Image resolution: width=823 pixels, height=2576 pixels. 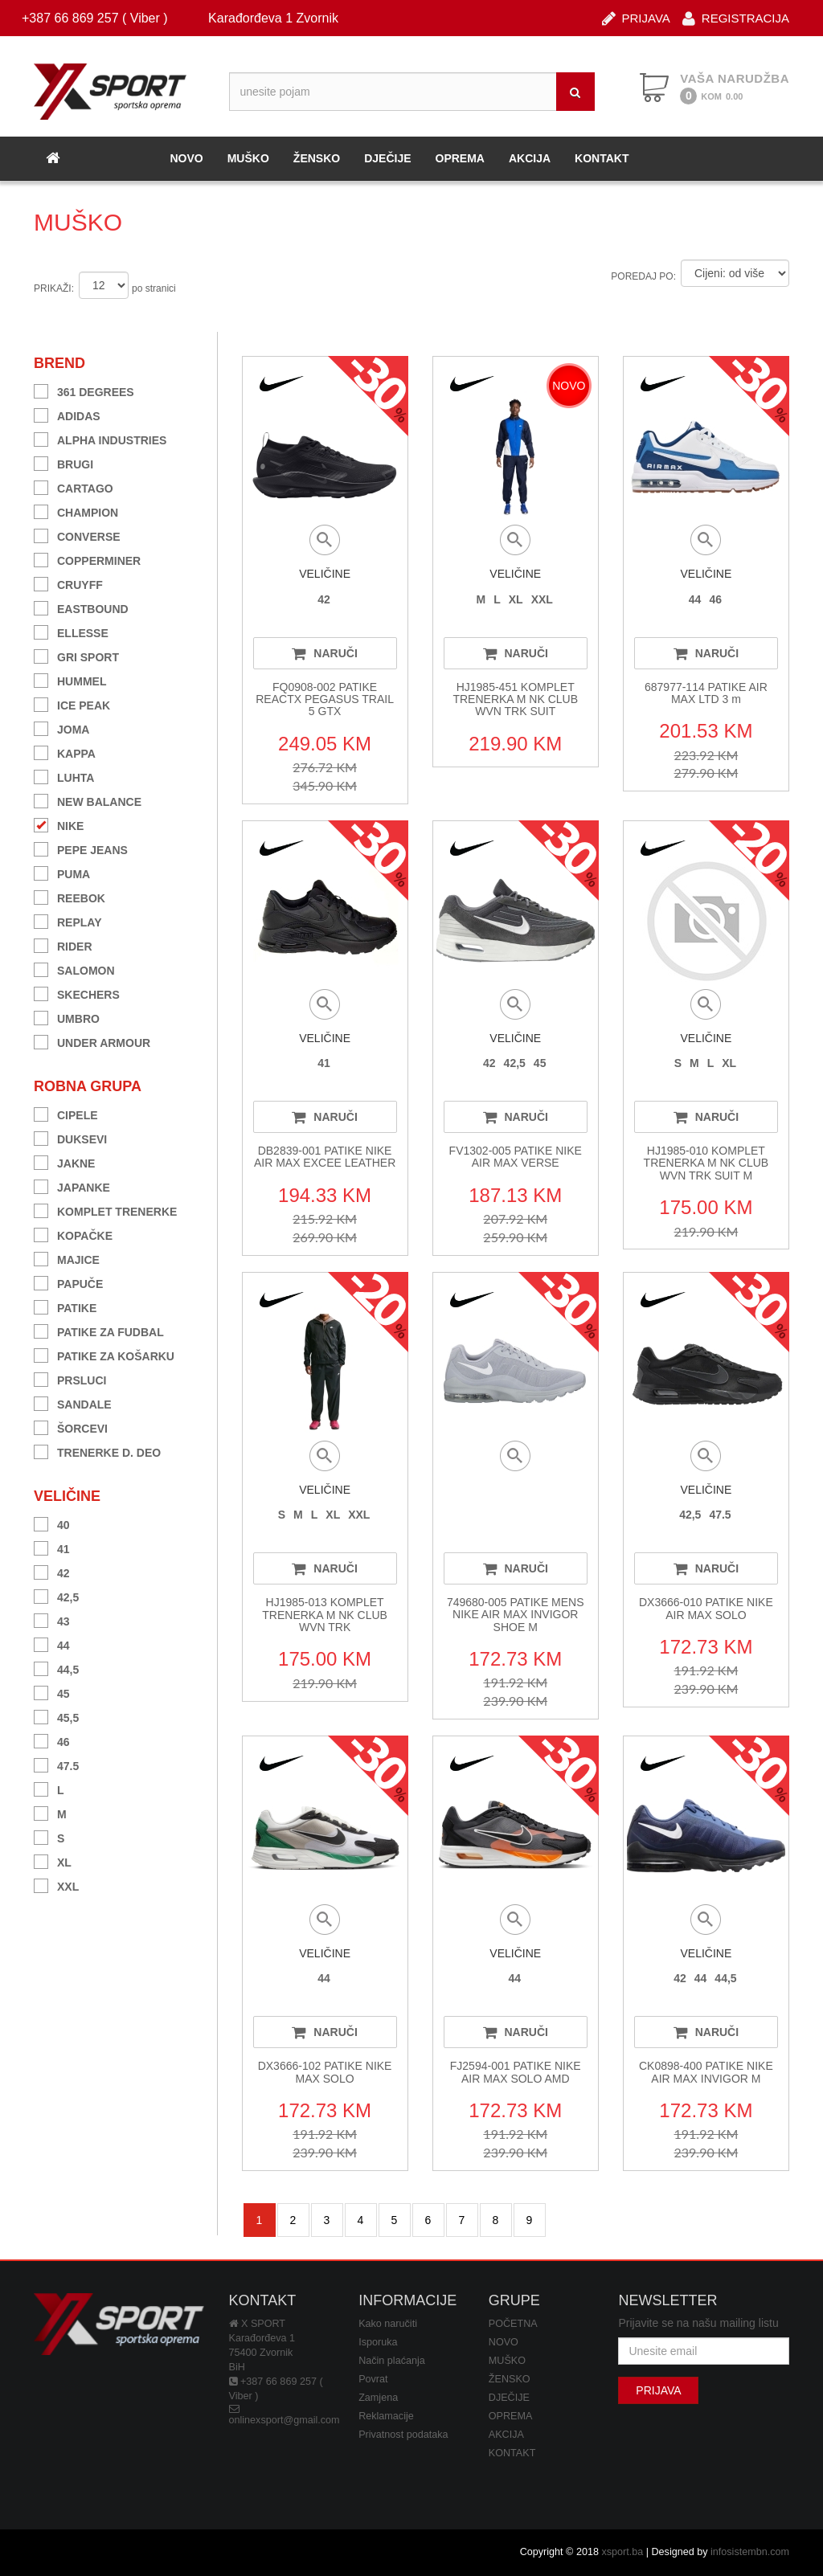 I want to click on NEW BALANCE, so click(x=87, y=800).